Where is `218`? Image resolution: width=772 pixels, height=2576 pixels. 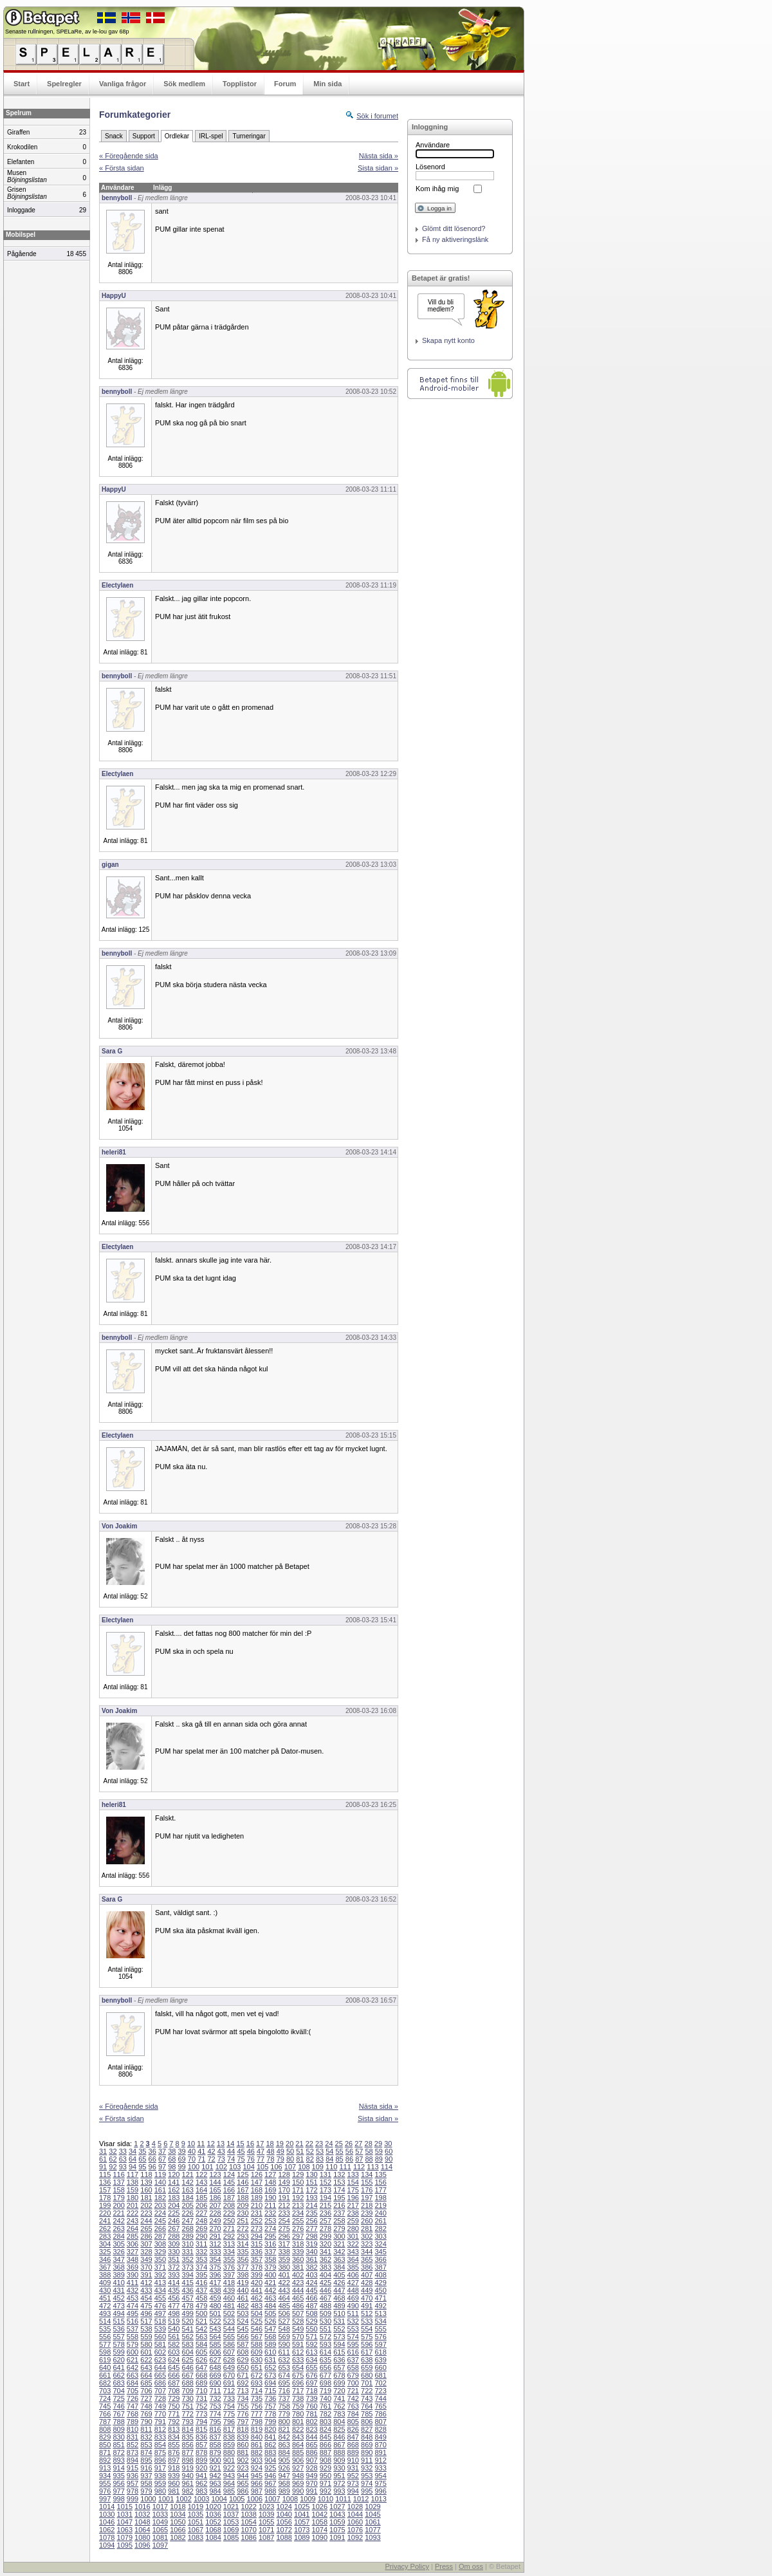
218 is located at coordinates (366, 2205).